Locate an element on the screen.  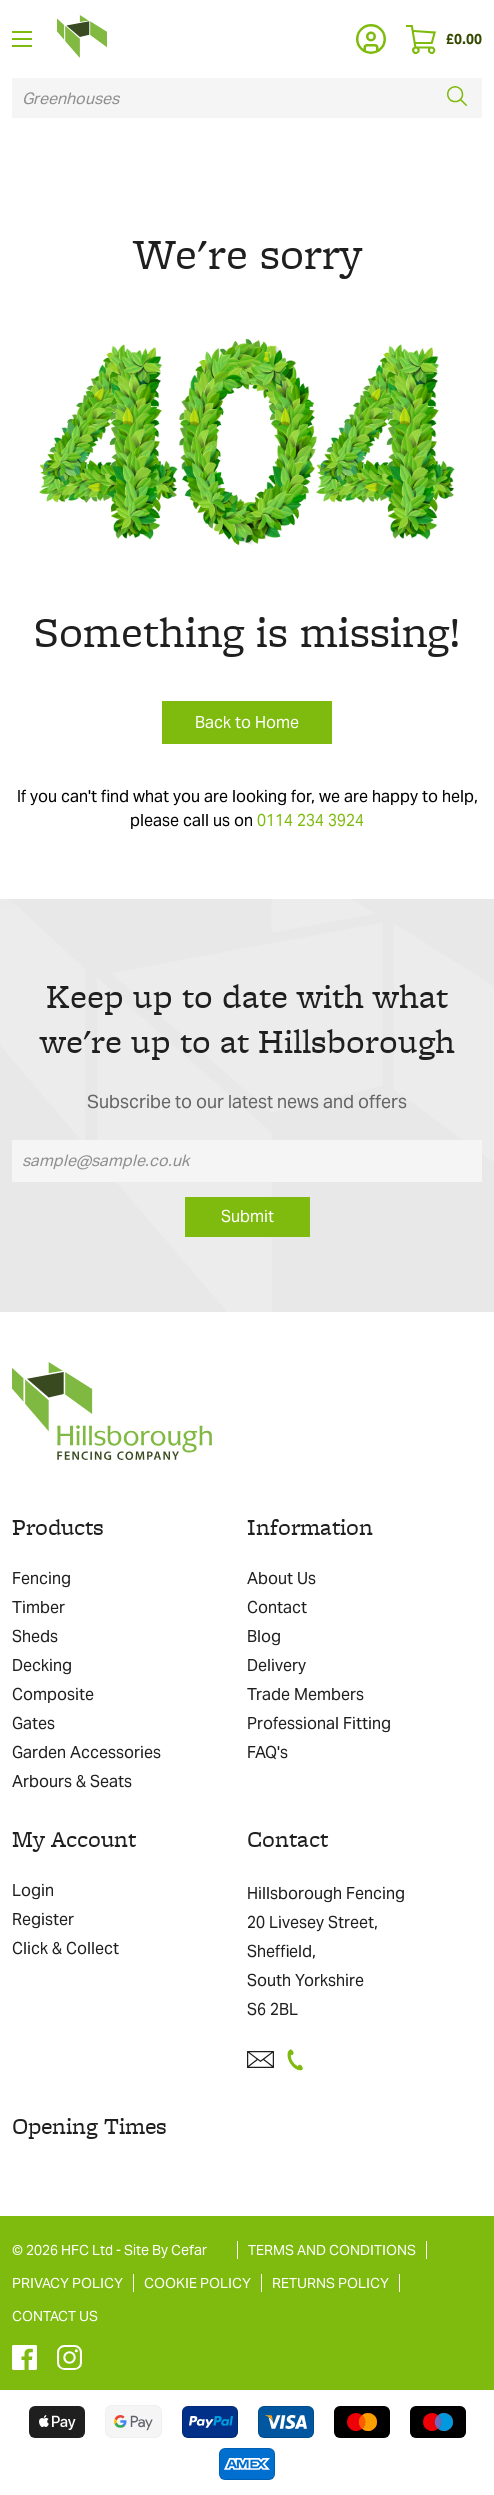
CONTACT US is located at coordinates (55, 2316).